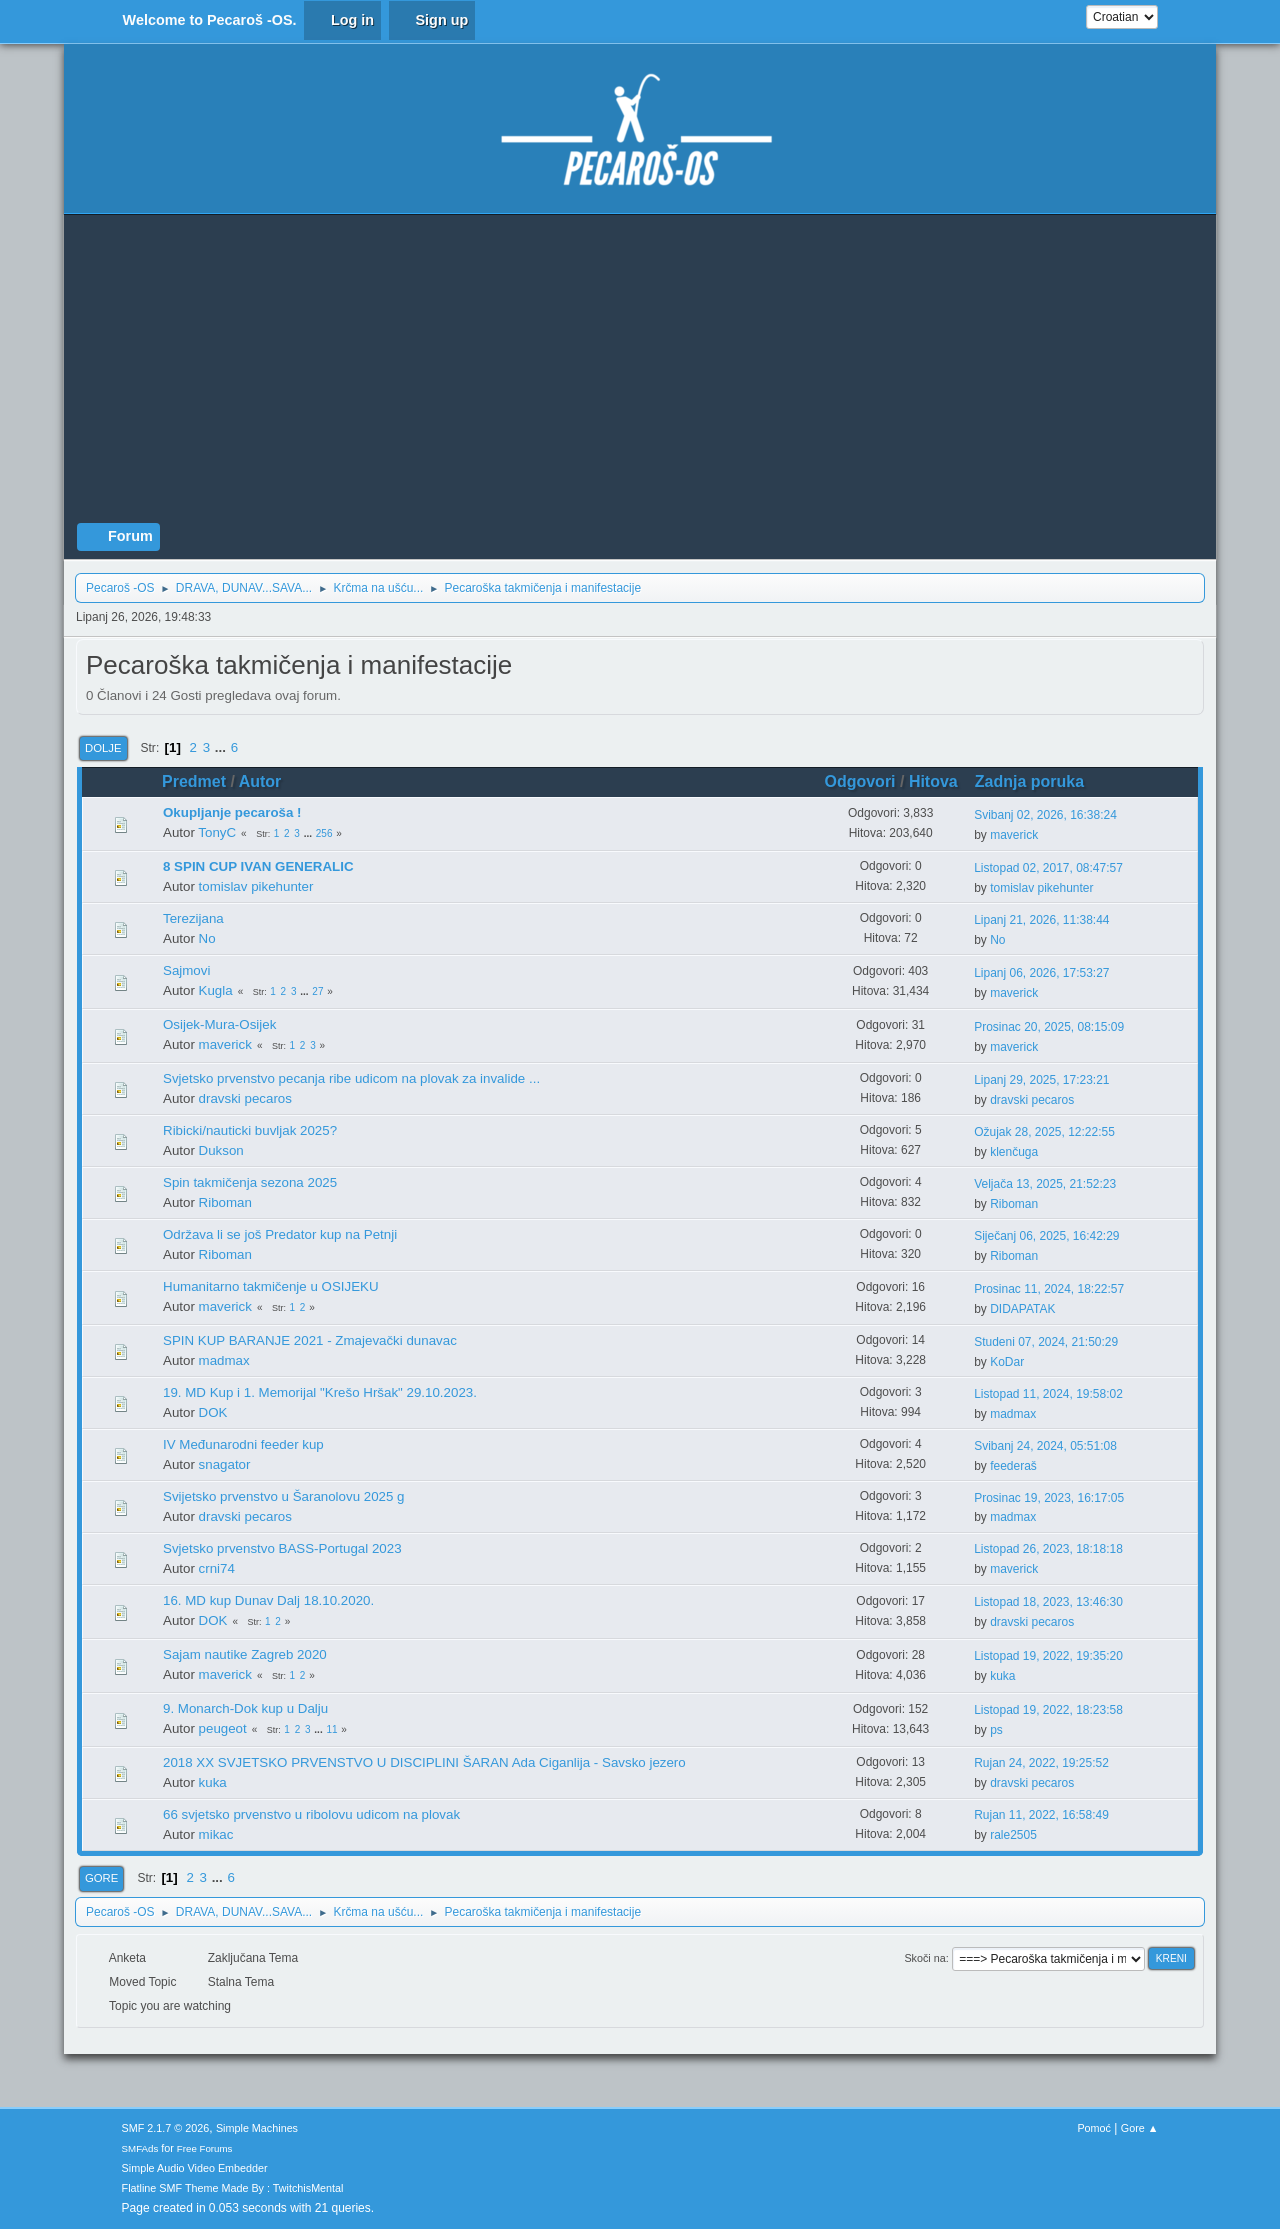 The width and height of the screenshot is (1280, 2229). What do you see at coordinates (351, 1078) in the screenshot?
I see `Svjetsko prvenstvo pecanja ribe udicom na plovak za invalide ...` at bounding box center [351, 1078].